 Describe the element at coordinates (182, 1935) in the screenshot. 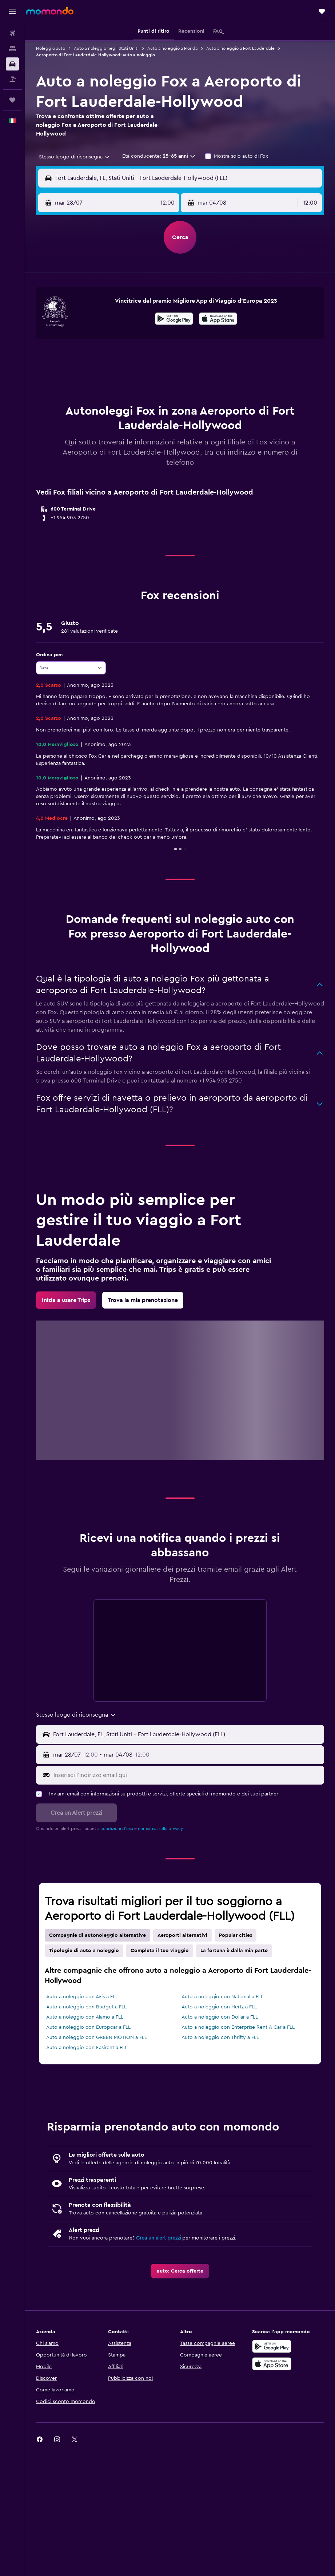

I see `Aeroporti alternativi [tab]` at that location.